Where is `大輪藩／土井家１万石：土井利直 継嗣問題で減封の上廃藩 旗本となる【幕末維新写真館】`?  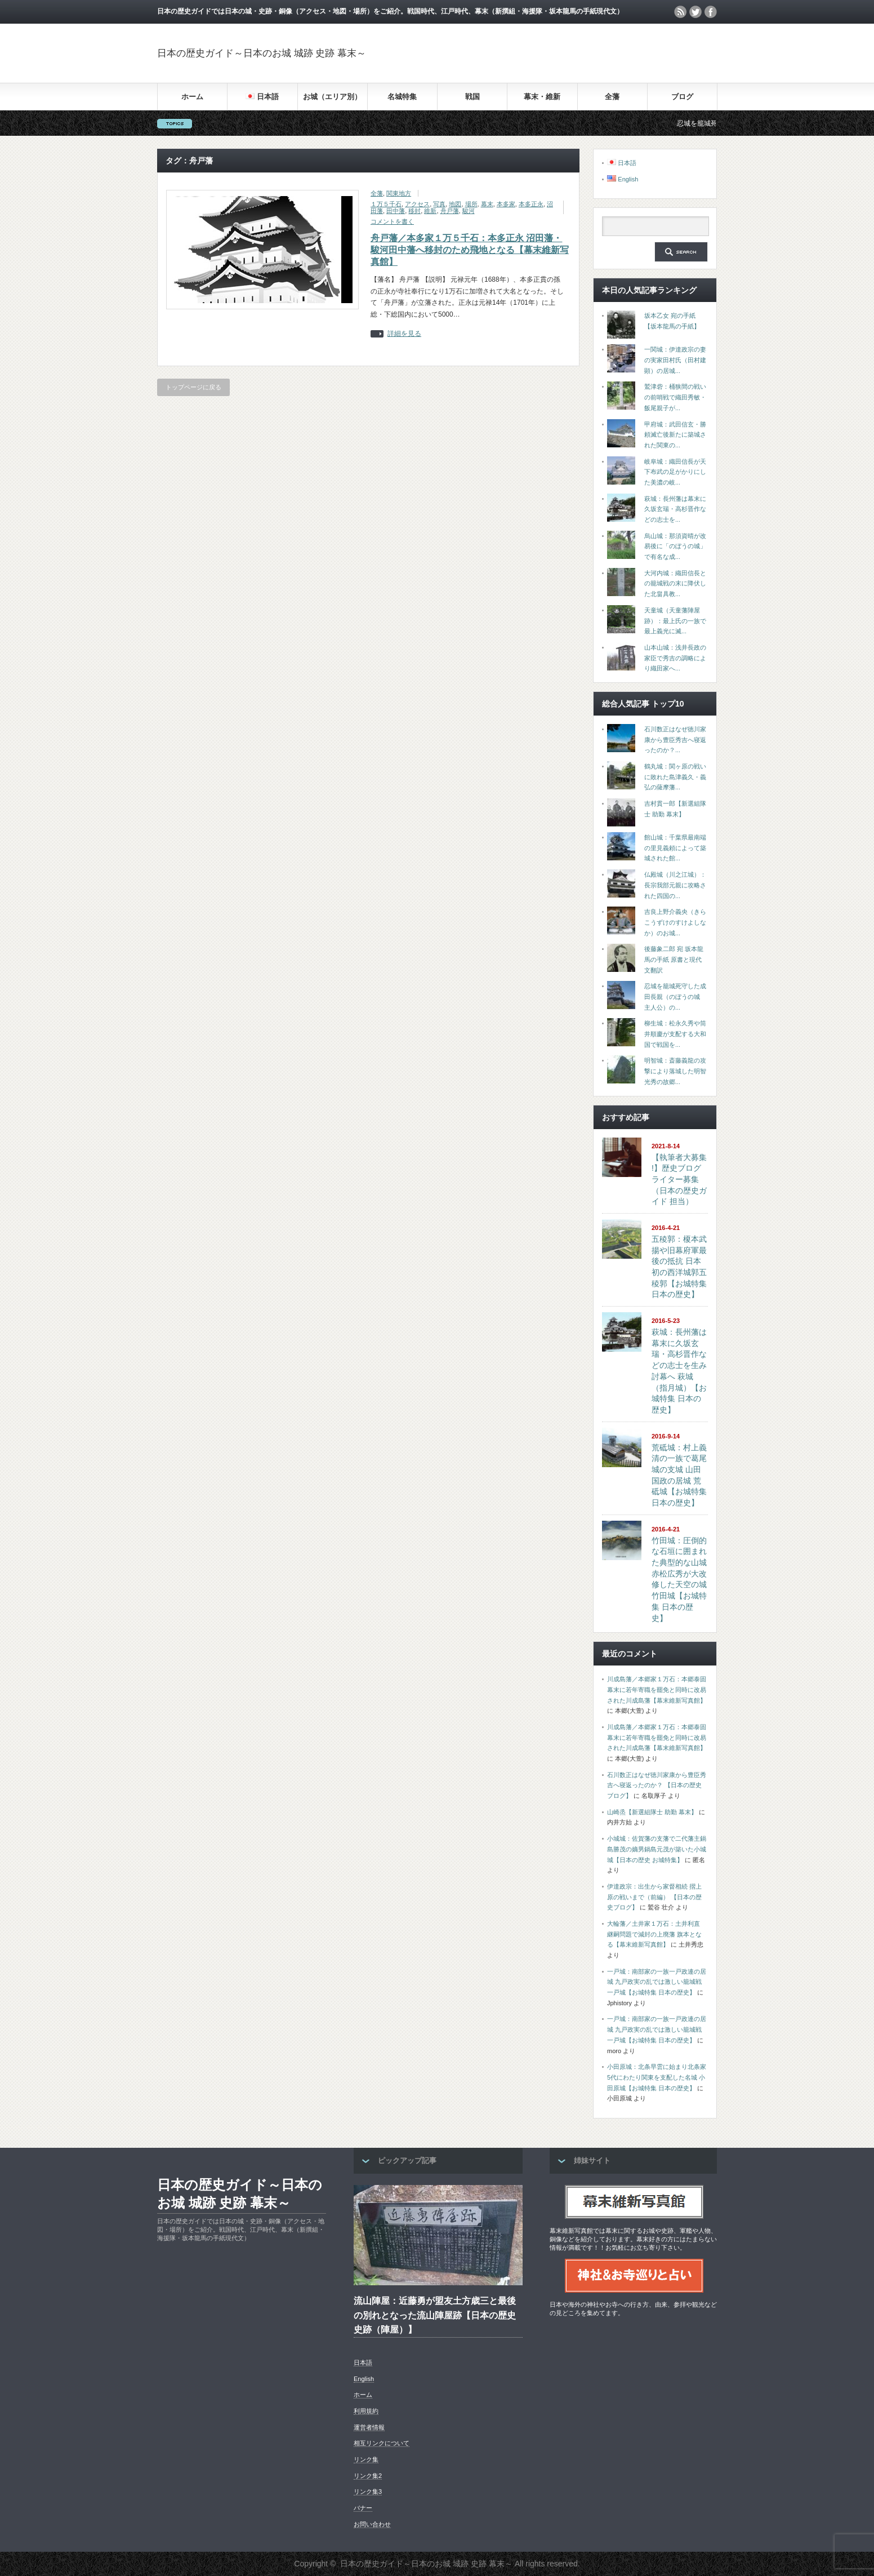
大輪藩／土井家１万石：土井利直 継嗣問題で減封の上廃藩 旗本となる【幕末維新写真館】 is located at coordinates (654, 1934).